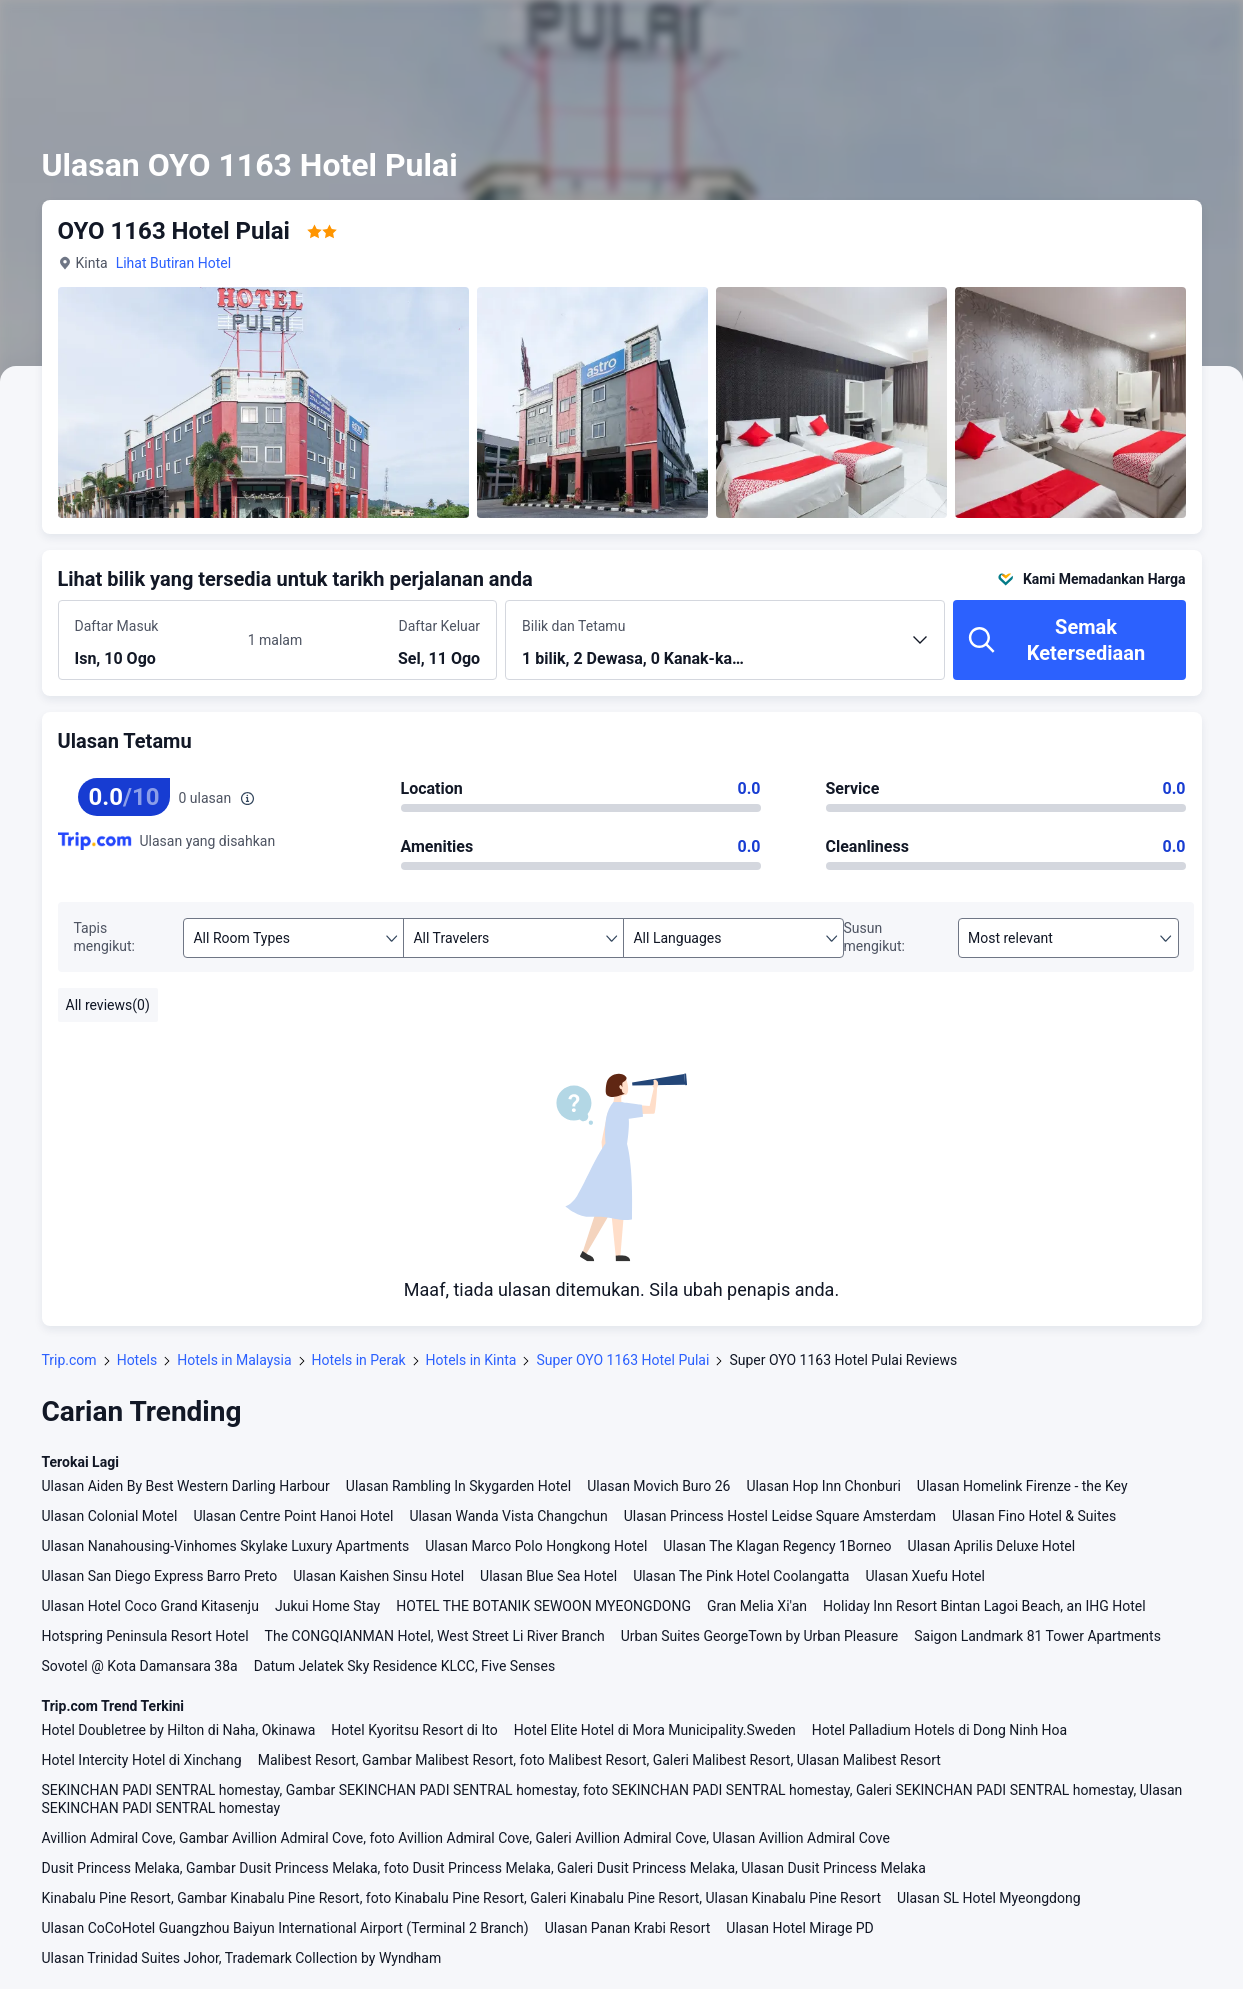  Describe the element at coordinates (989, 1898) in the screenshot. I see `Ulasan SL Hotel Myeongdong` at that location.